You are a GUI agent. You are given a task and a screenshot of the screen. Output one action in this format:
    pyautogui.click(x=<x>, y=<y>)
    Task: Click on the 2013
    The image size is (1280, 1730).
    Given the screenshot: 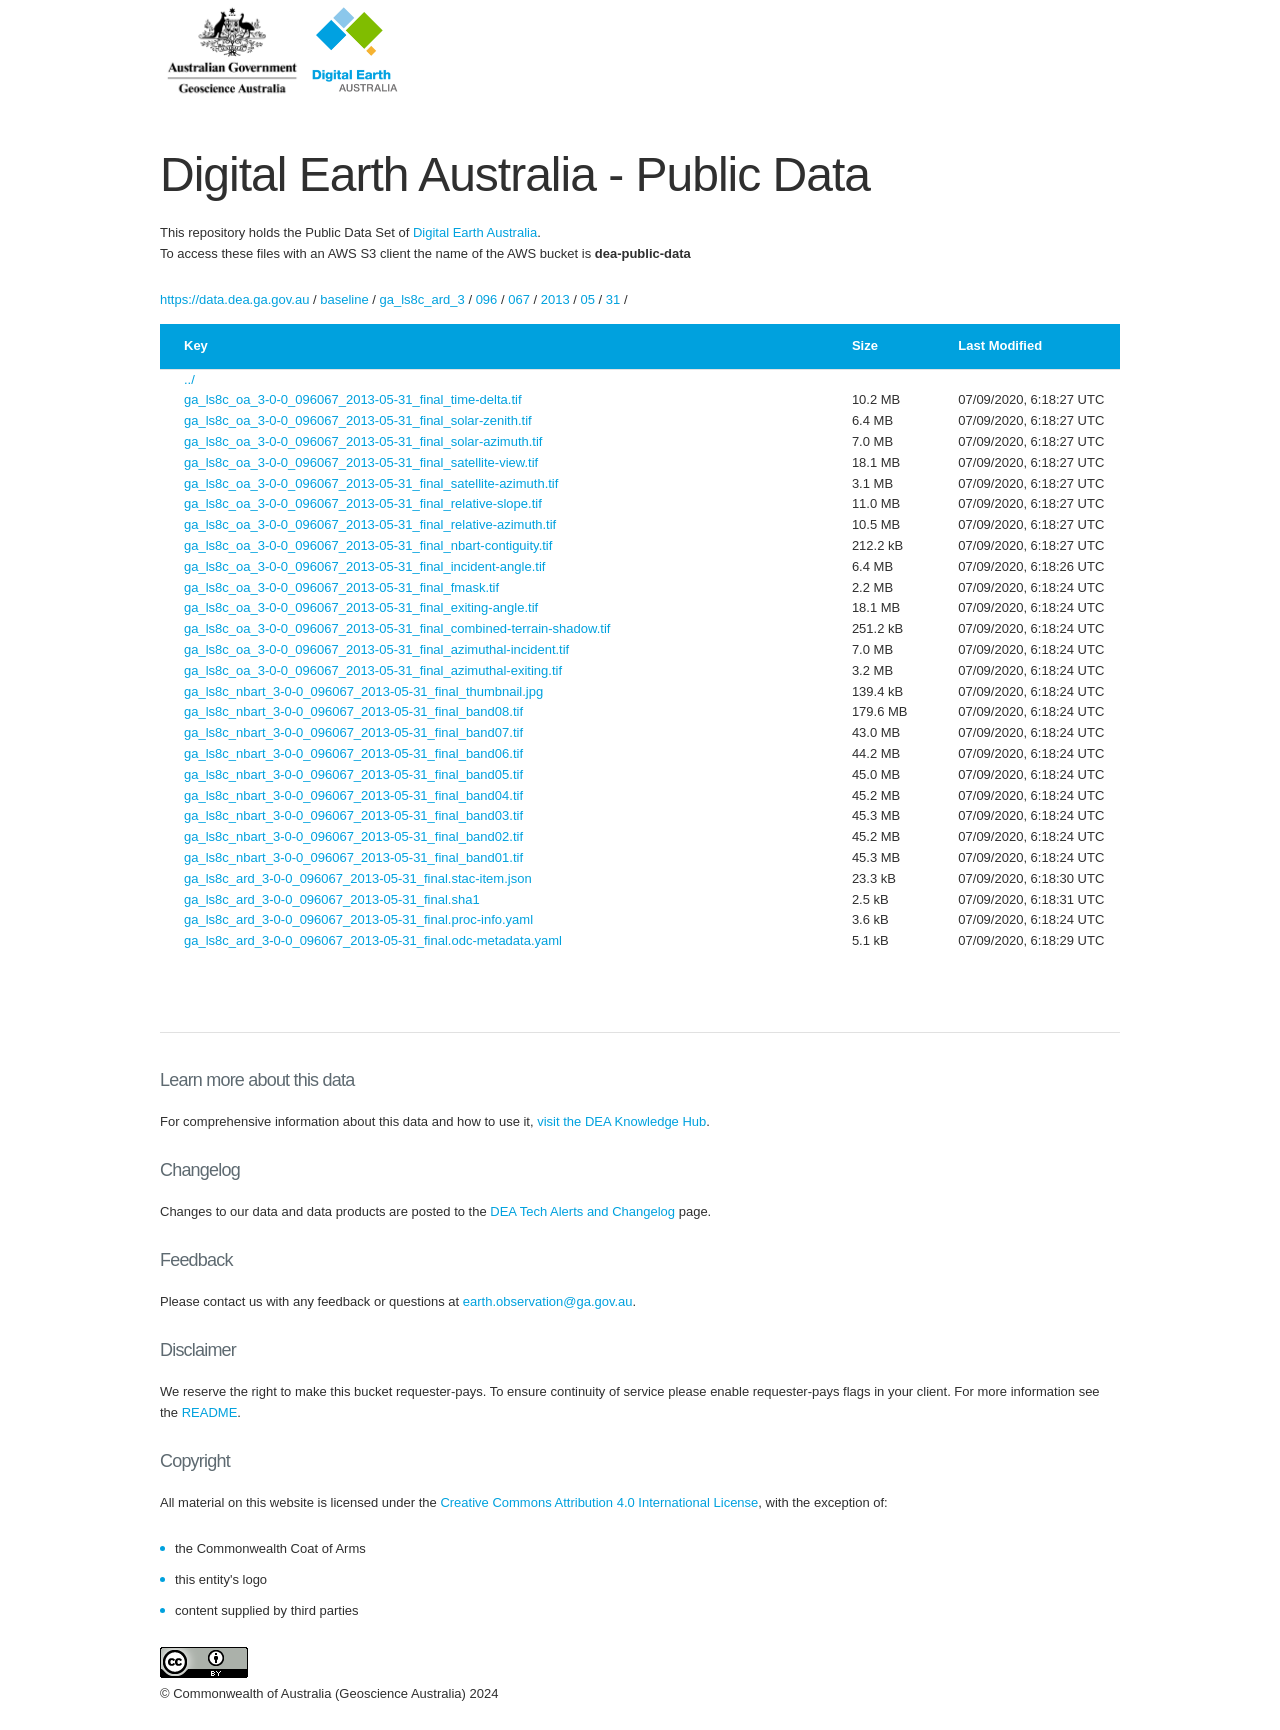 What is the action you would take?
    pyautogui.click(x=555, y=299)
    